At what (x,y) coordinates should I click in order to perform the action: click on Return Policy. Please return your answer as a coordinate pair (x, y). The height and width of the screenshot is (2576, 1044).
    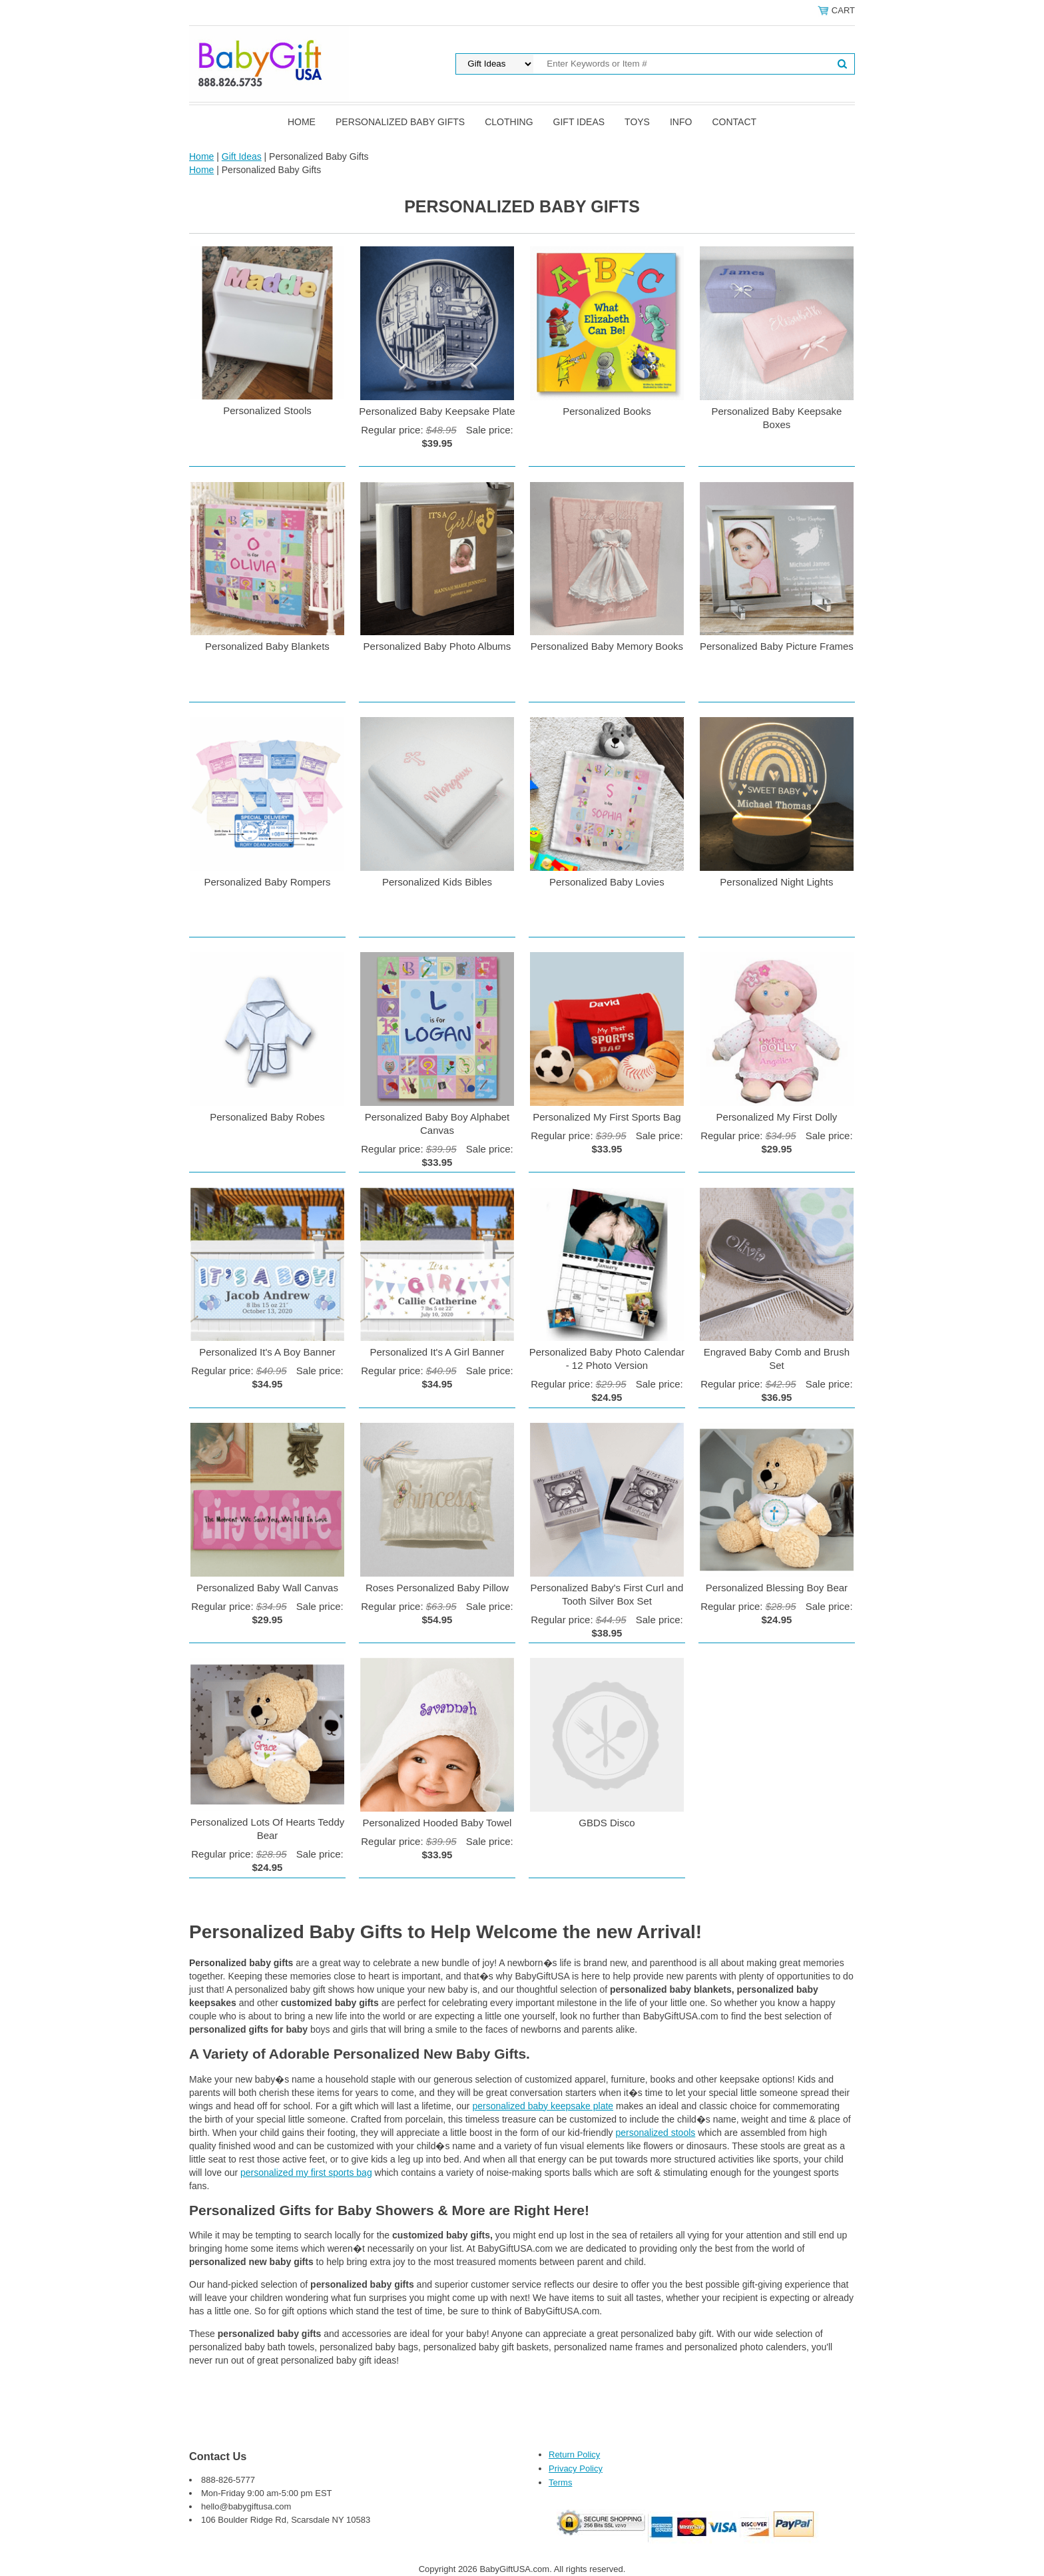
    Looking at the image, I should click on (574, 2454).